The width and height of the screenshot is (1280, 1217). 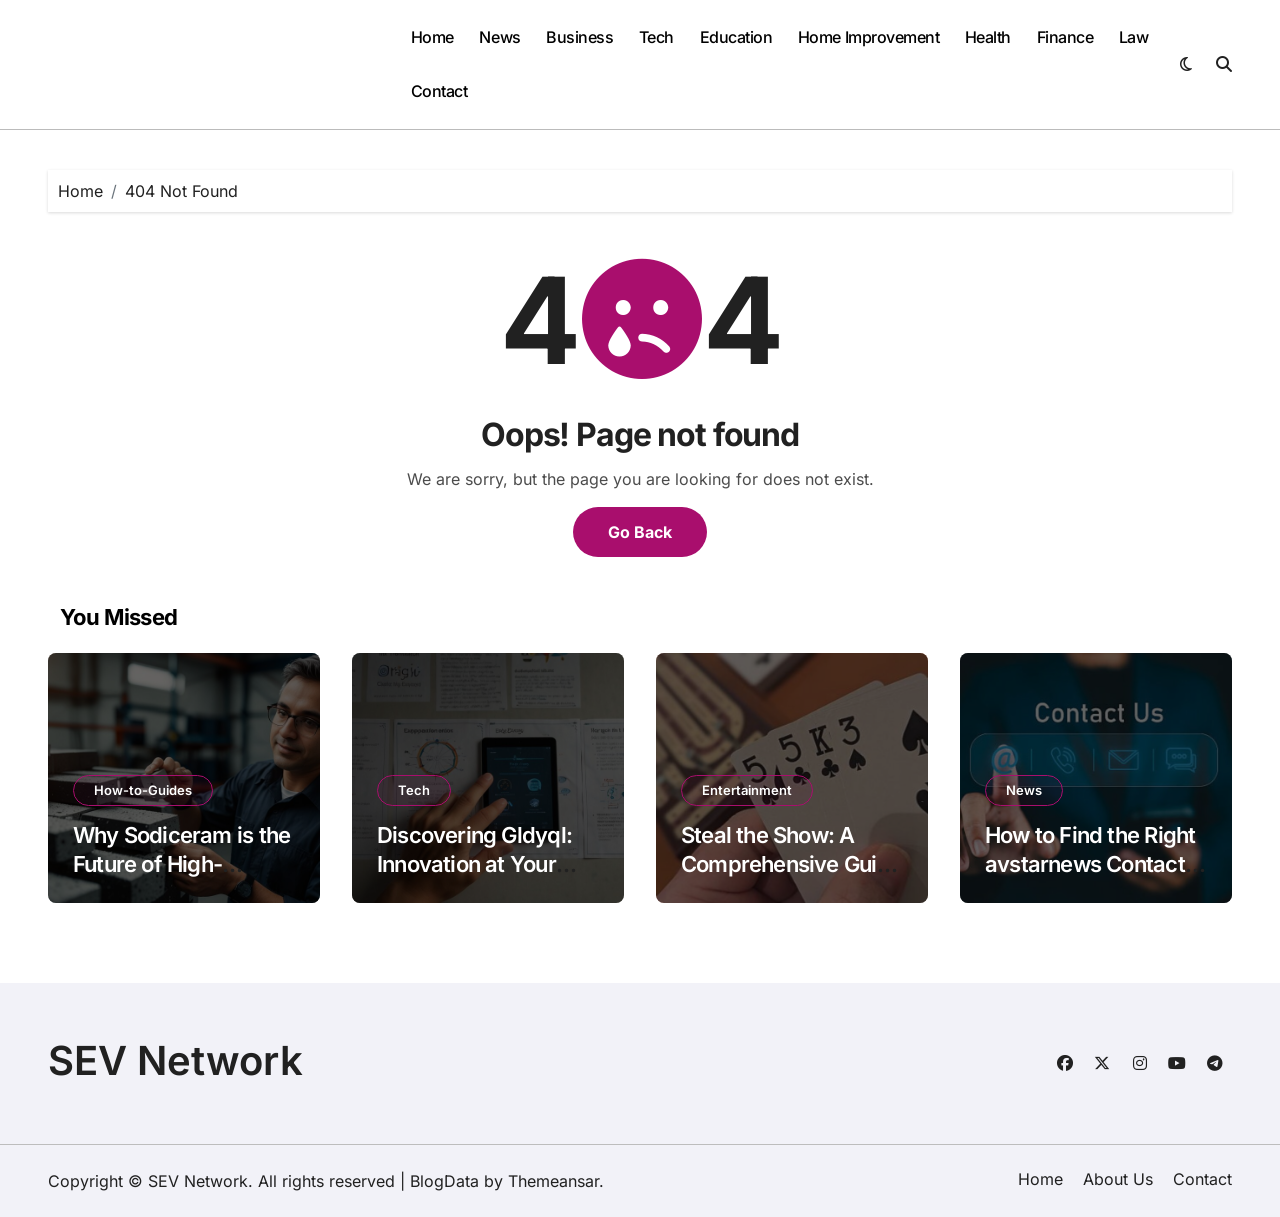 I want to click on SEV Network, so click(x=175, y=1060).